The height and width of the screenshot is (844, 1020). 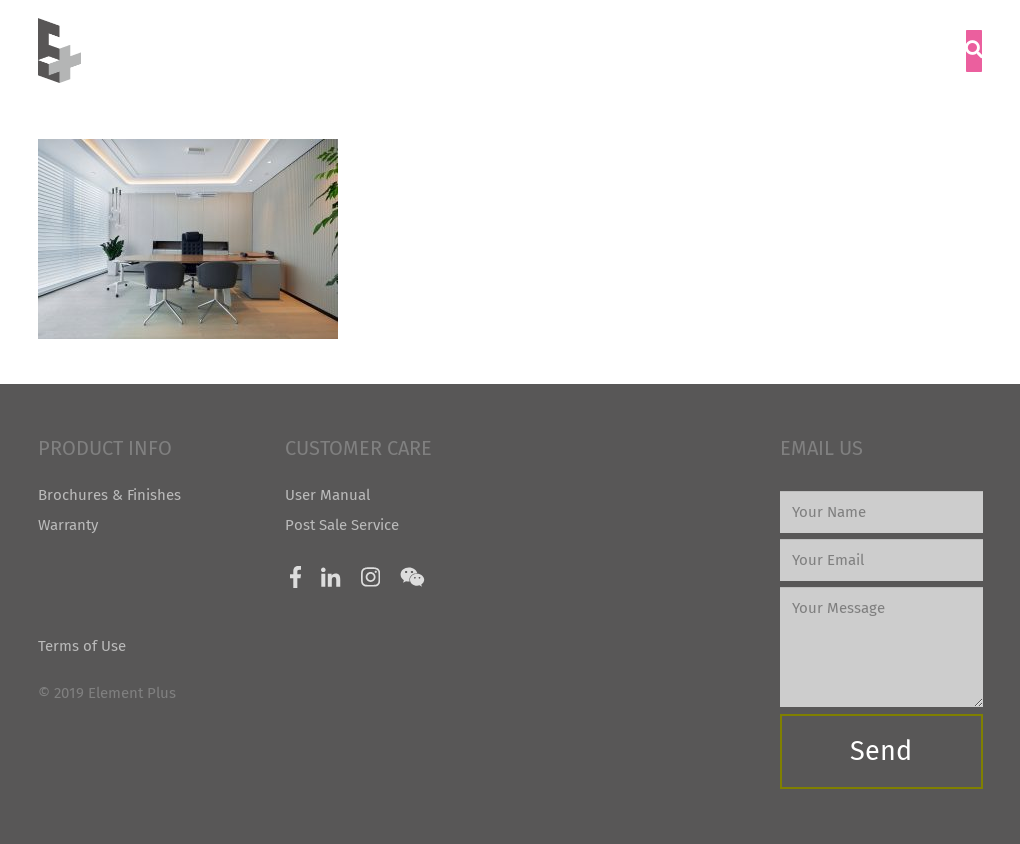 I want to click on Terms of Use, so click(x=82, y=646).